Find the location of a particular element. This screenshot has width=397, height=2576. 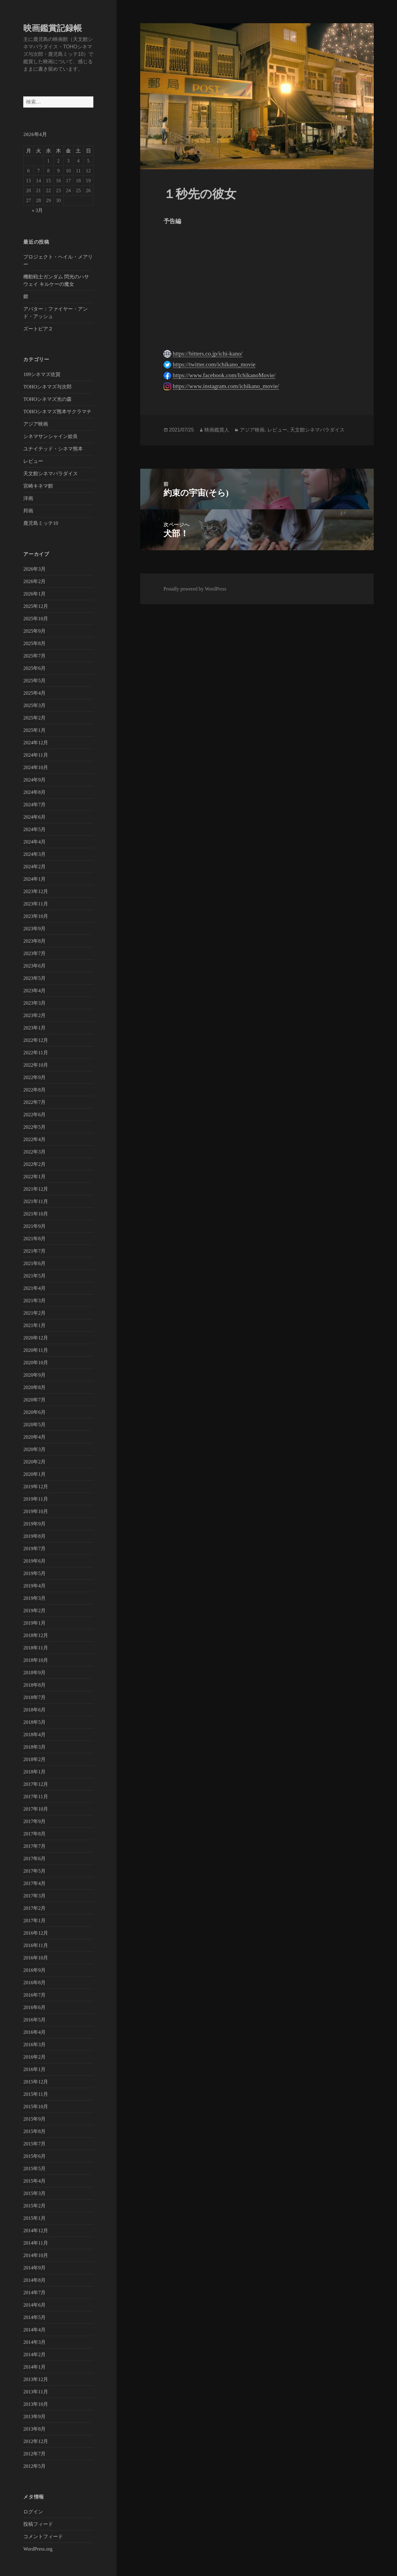

2016年7月 is located at coordinates (34, 1995).